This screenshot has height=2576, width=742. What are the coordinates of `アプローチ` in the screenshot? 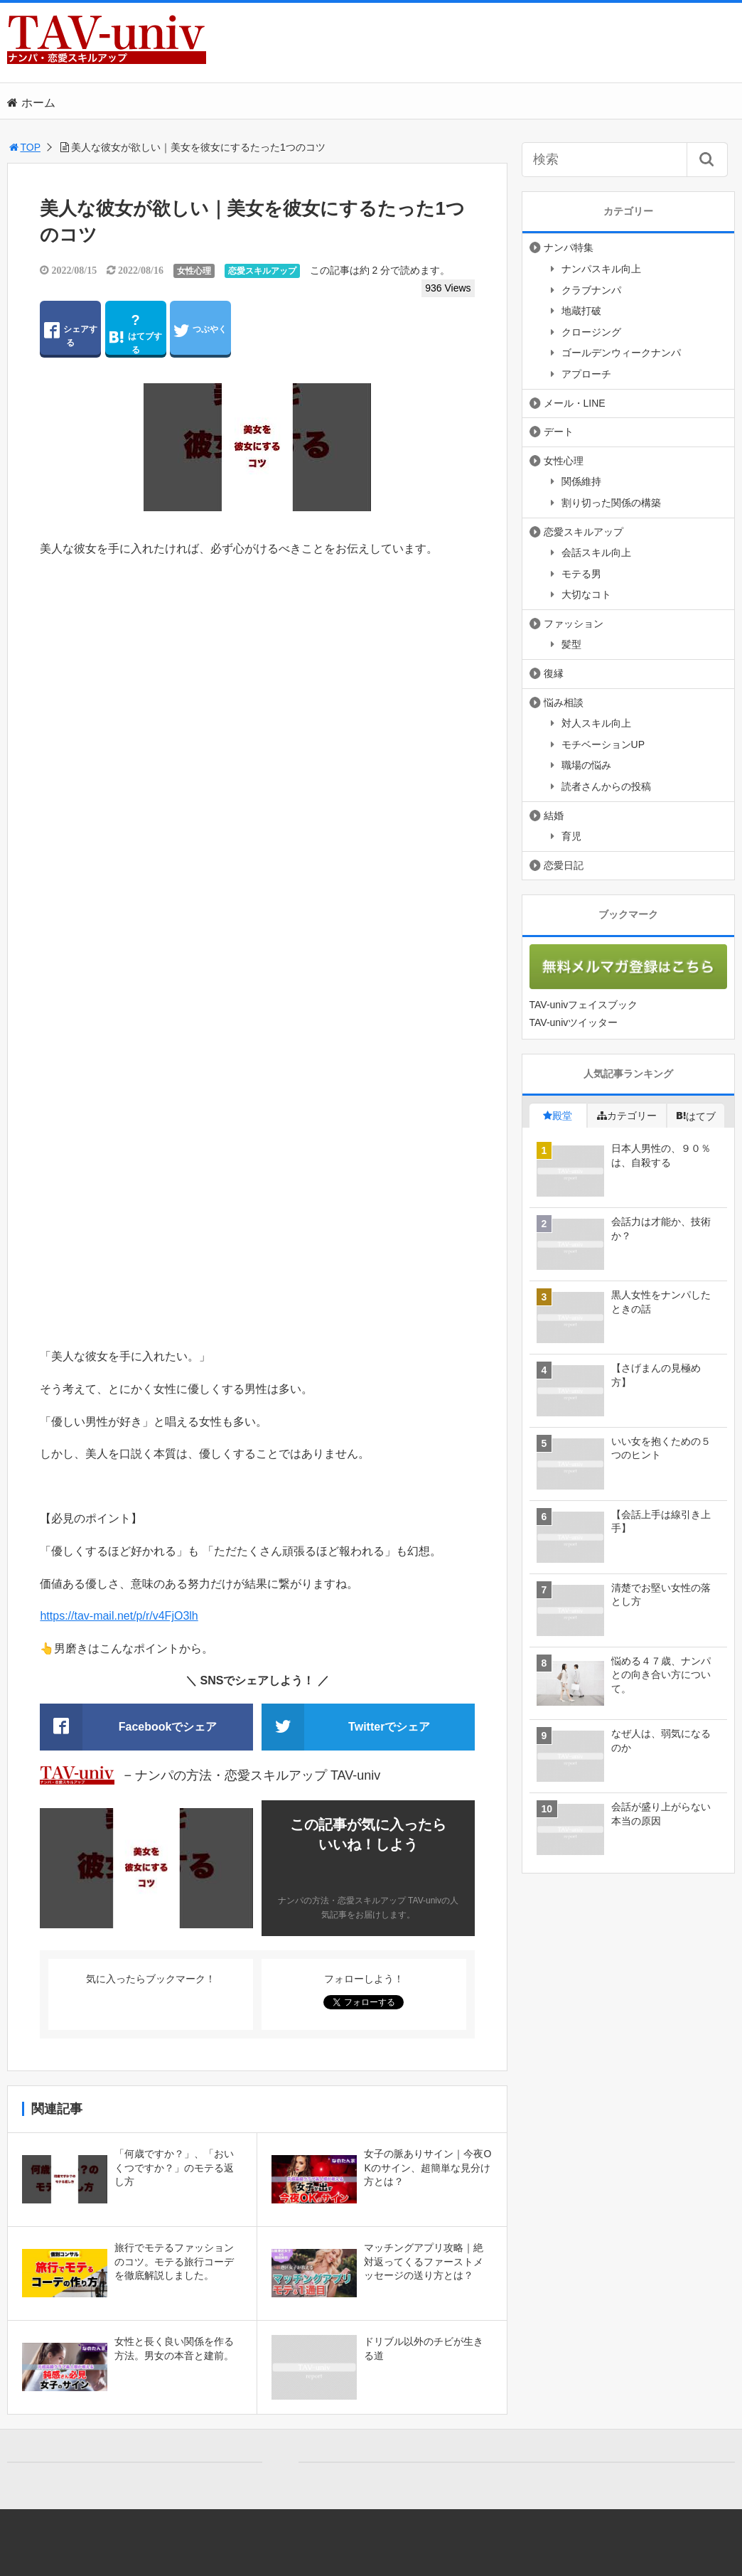 It's located at (586, 374).